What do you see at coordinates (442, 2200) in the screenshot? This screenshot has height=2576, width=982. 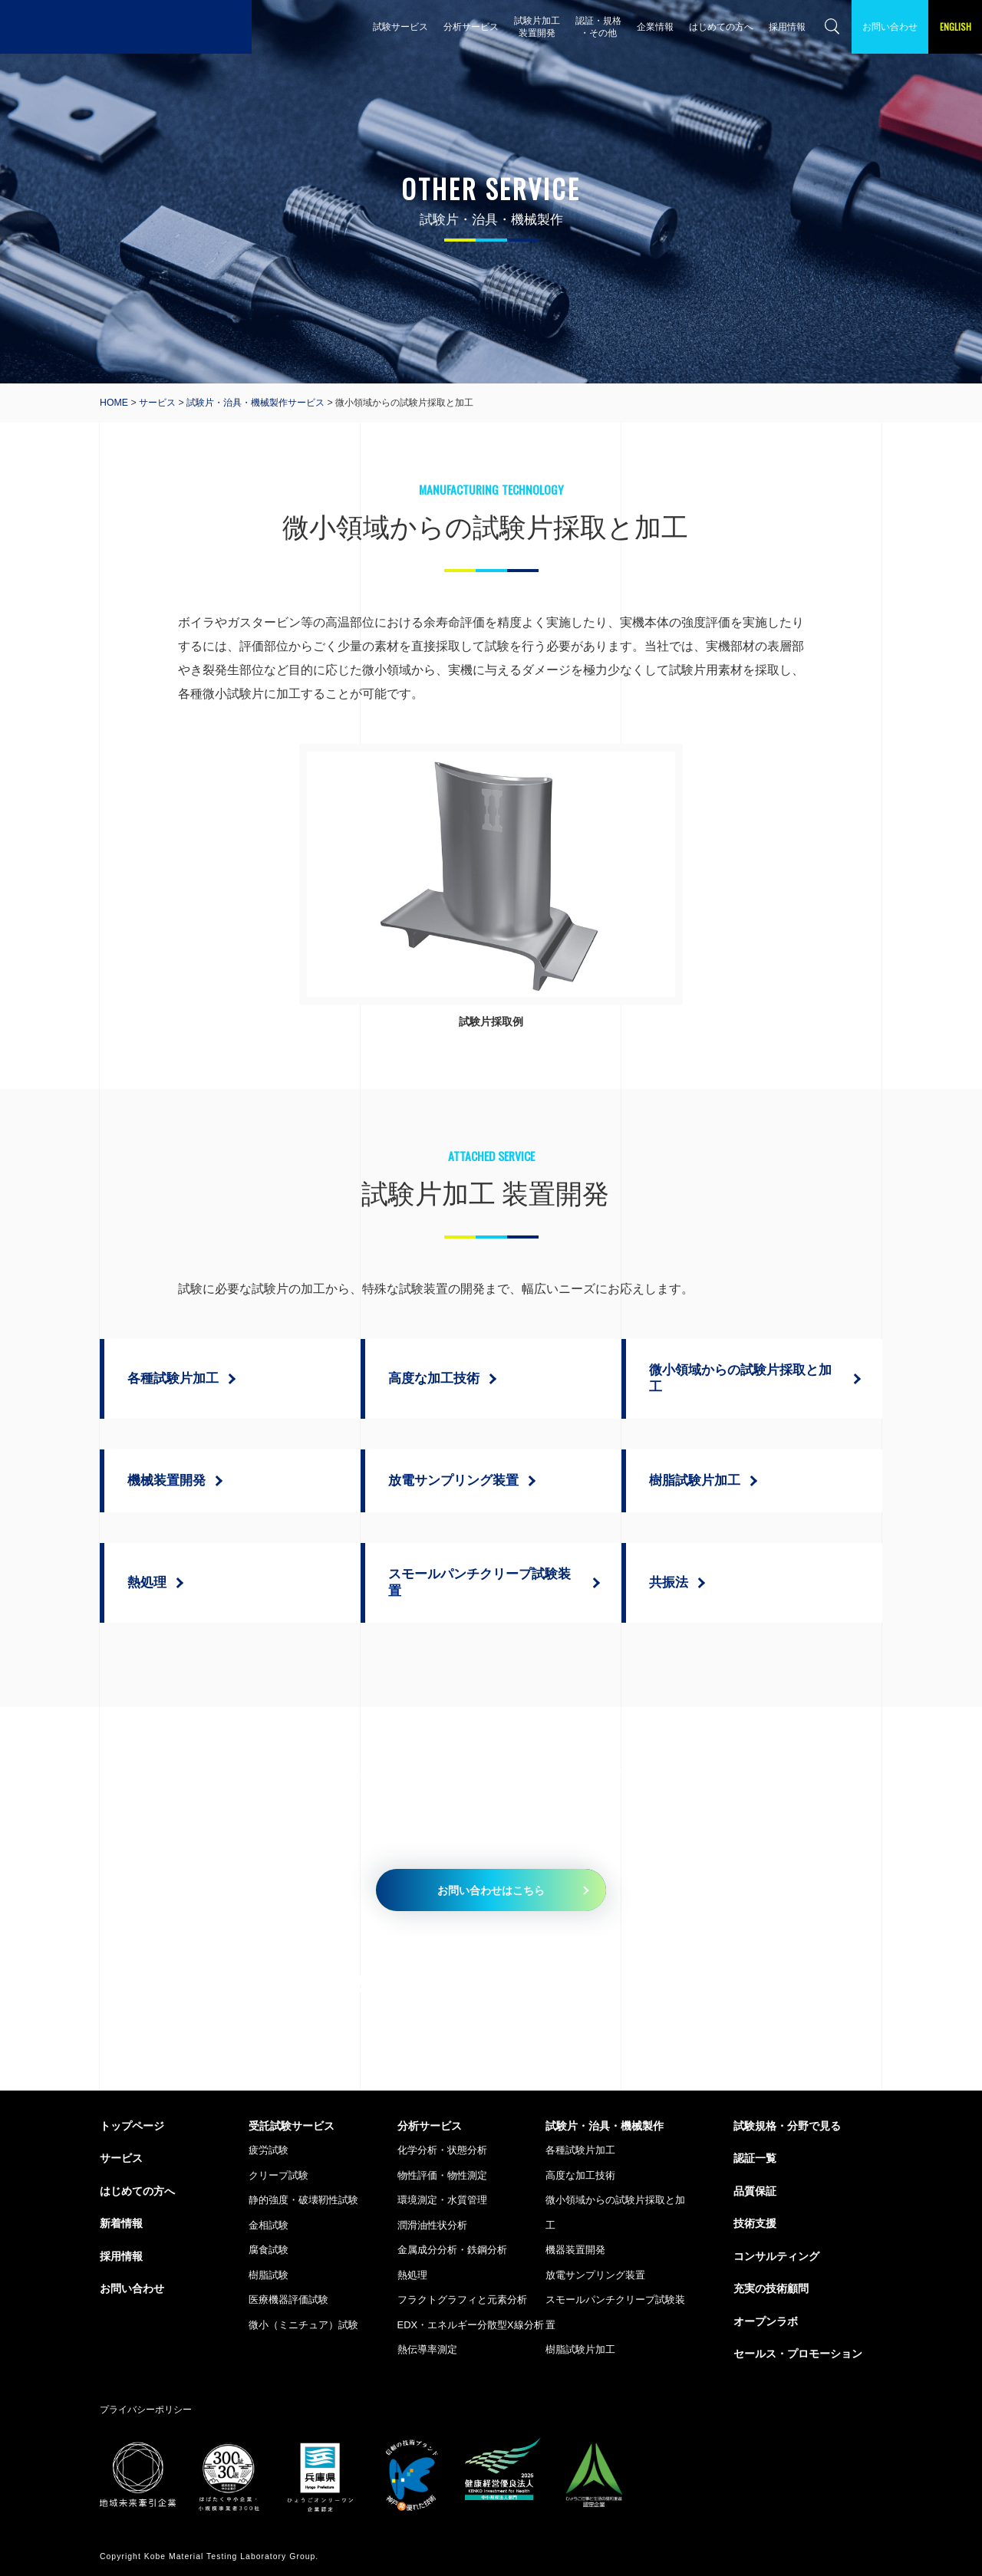 I see `環境測定・水質管理` at bounding box center [442, 2200].